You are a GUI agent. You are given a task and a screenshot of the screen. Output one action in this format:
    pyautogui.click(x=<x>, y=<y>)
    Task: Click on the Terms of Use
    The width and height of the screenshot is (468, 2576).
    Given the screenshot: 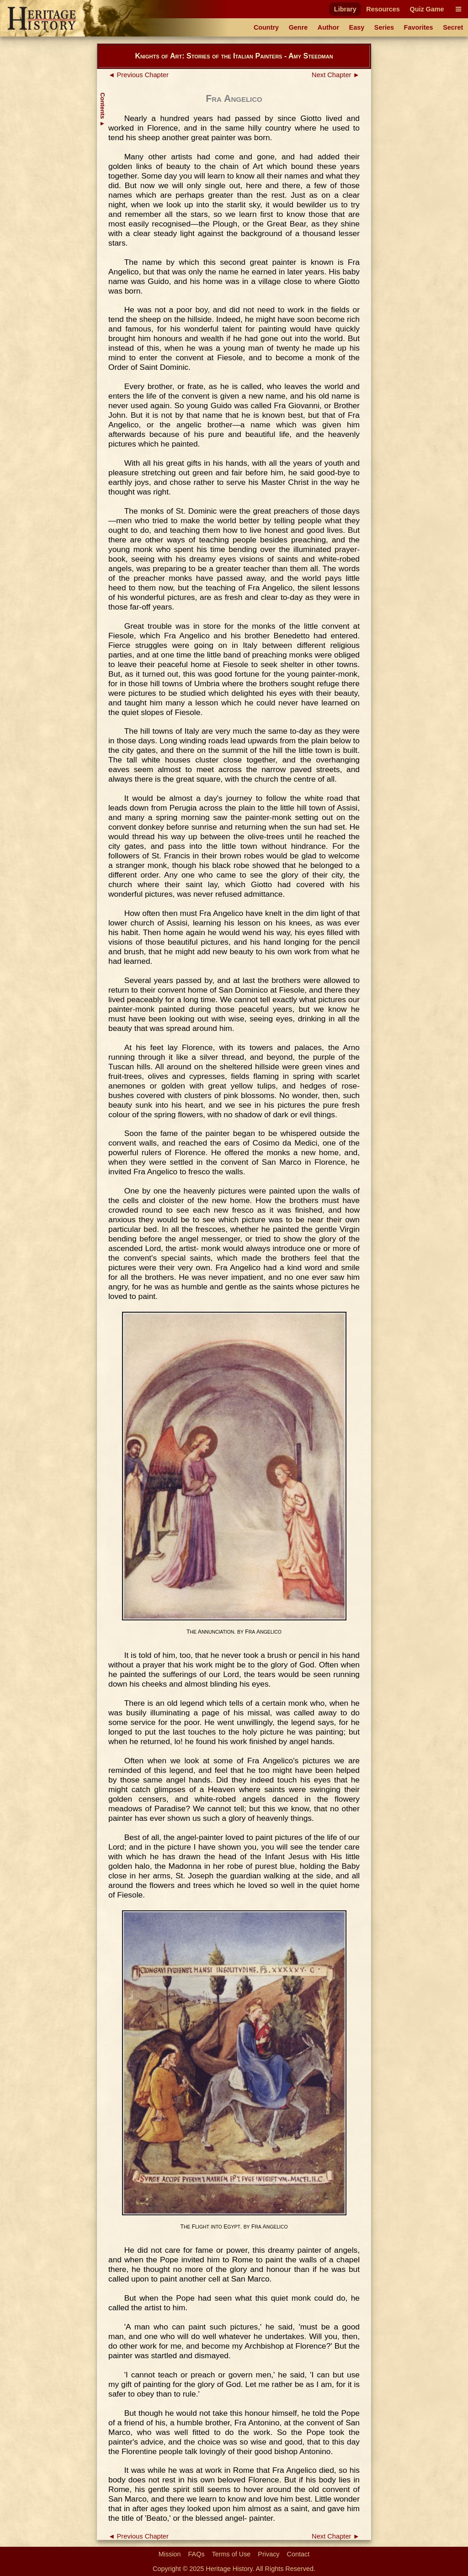 What is the action you would take?
    pyautogui.click(x=231, y=2554)
    